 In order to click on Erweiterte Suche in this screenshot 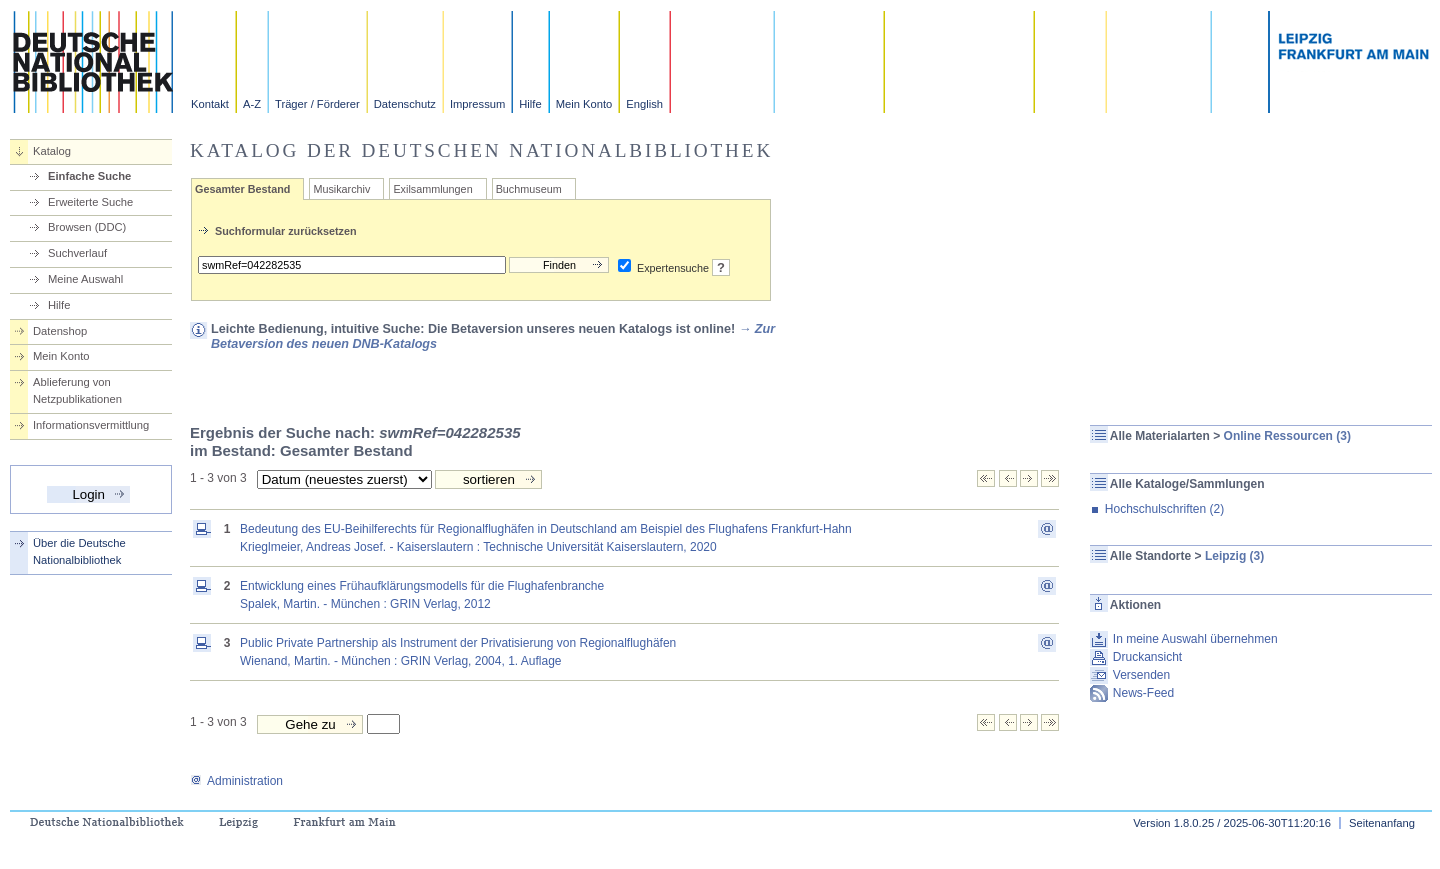, I will do `click(90, 202)`.